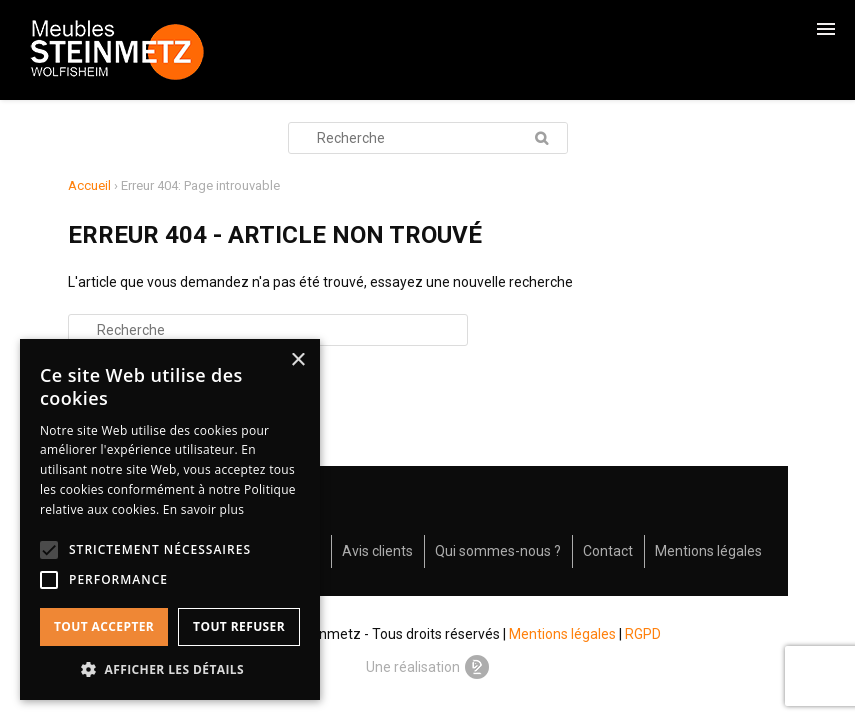  I want to click on × [button], so click(297, 360).